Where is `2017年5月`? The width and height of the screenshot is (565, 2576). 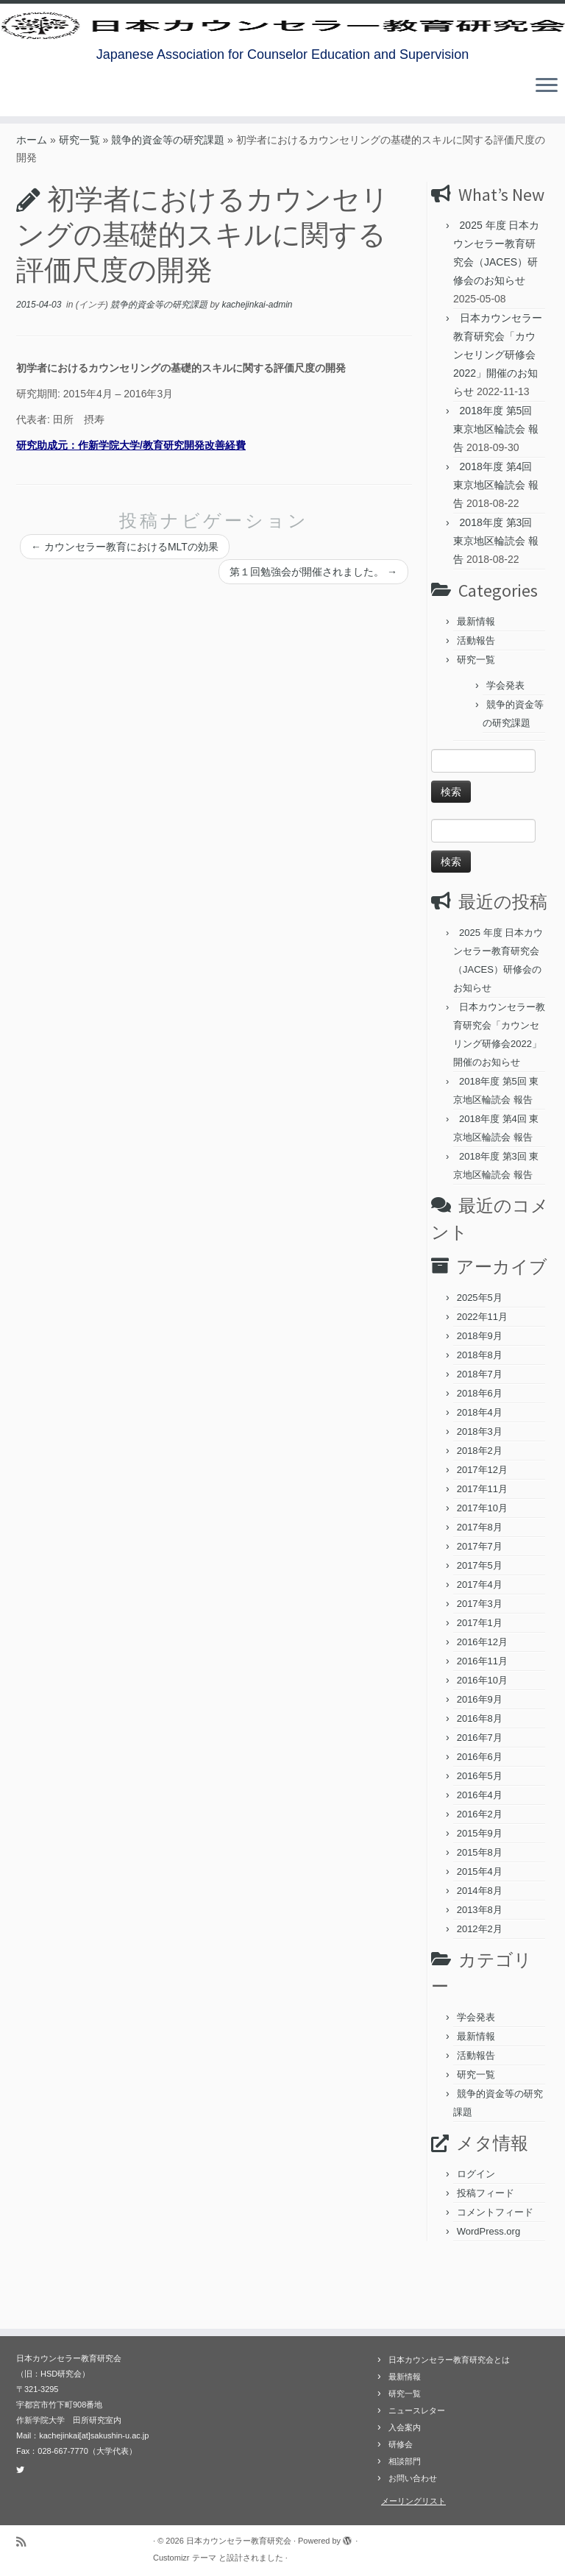 2017年5月 is located at coordinates (479, 1630).